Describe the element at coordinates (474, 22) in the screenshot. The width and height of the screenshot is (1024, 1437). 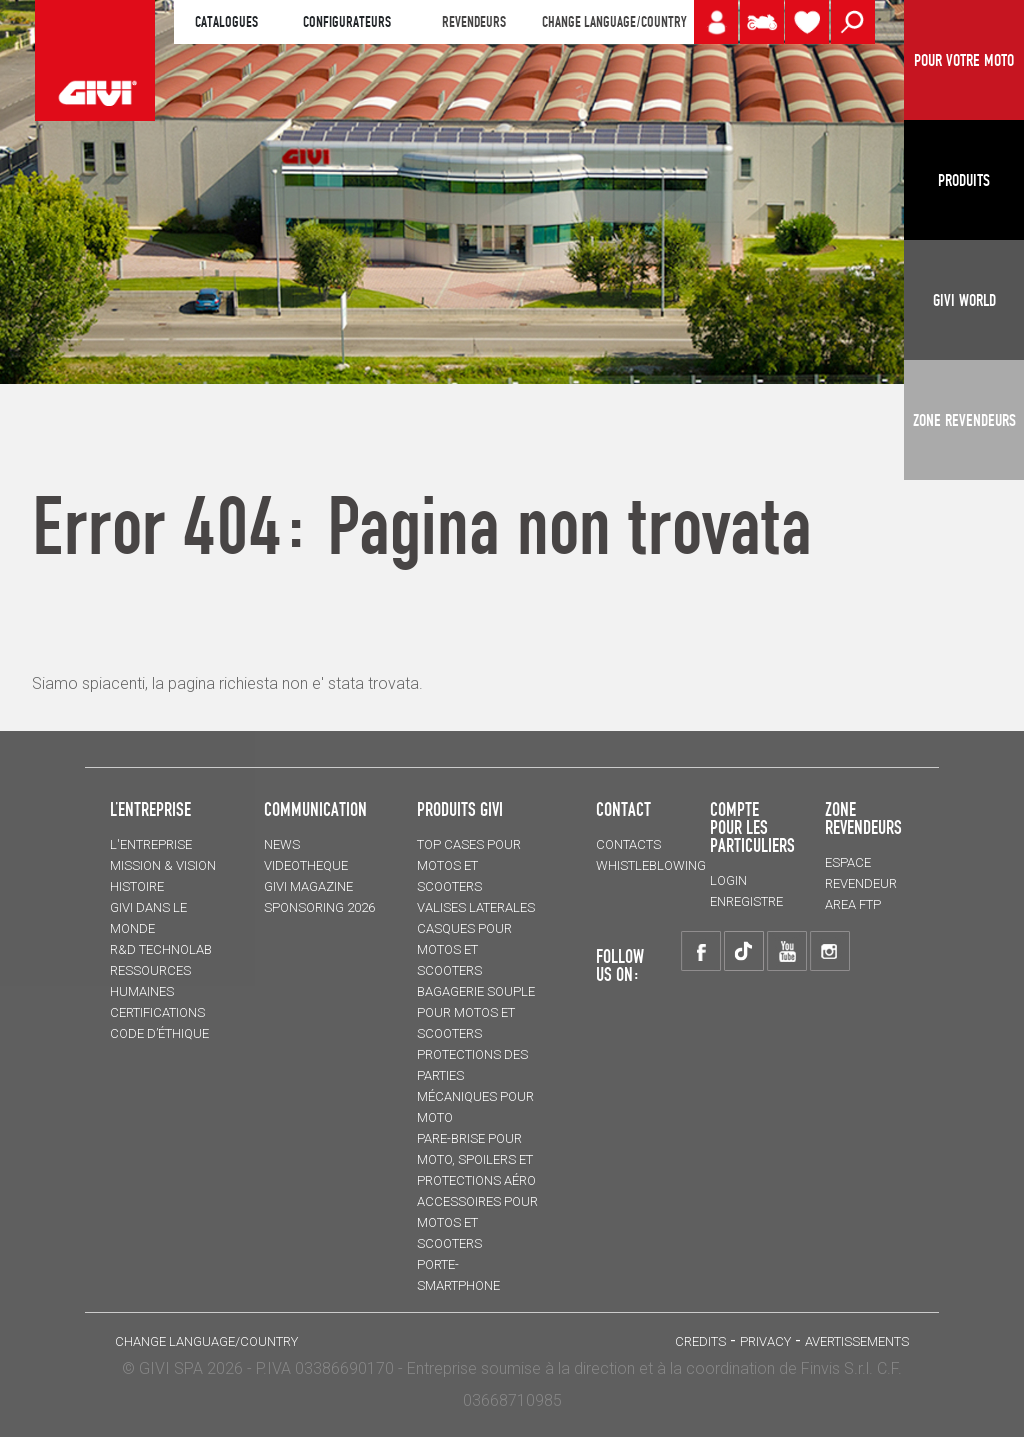
I see `REVENDEURS` at that location.